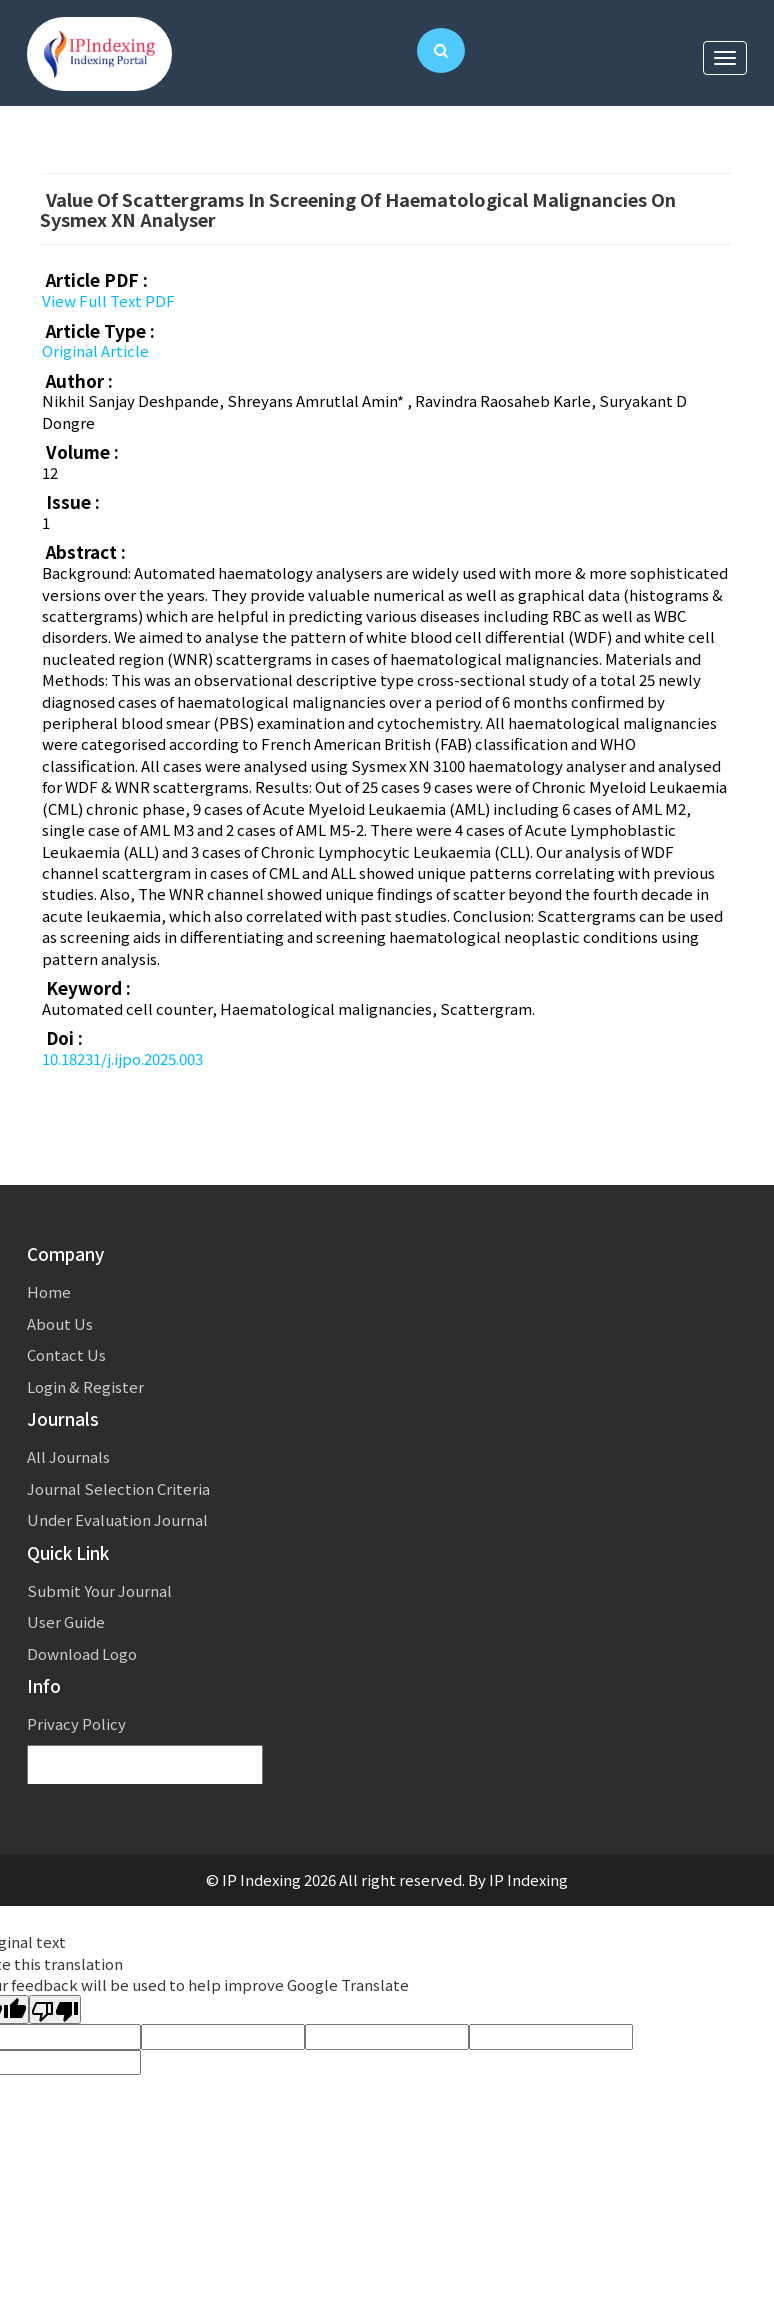  I want to click on 10.18231/j.ijpo.2025.003, so click(122, 1058).